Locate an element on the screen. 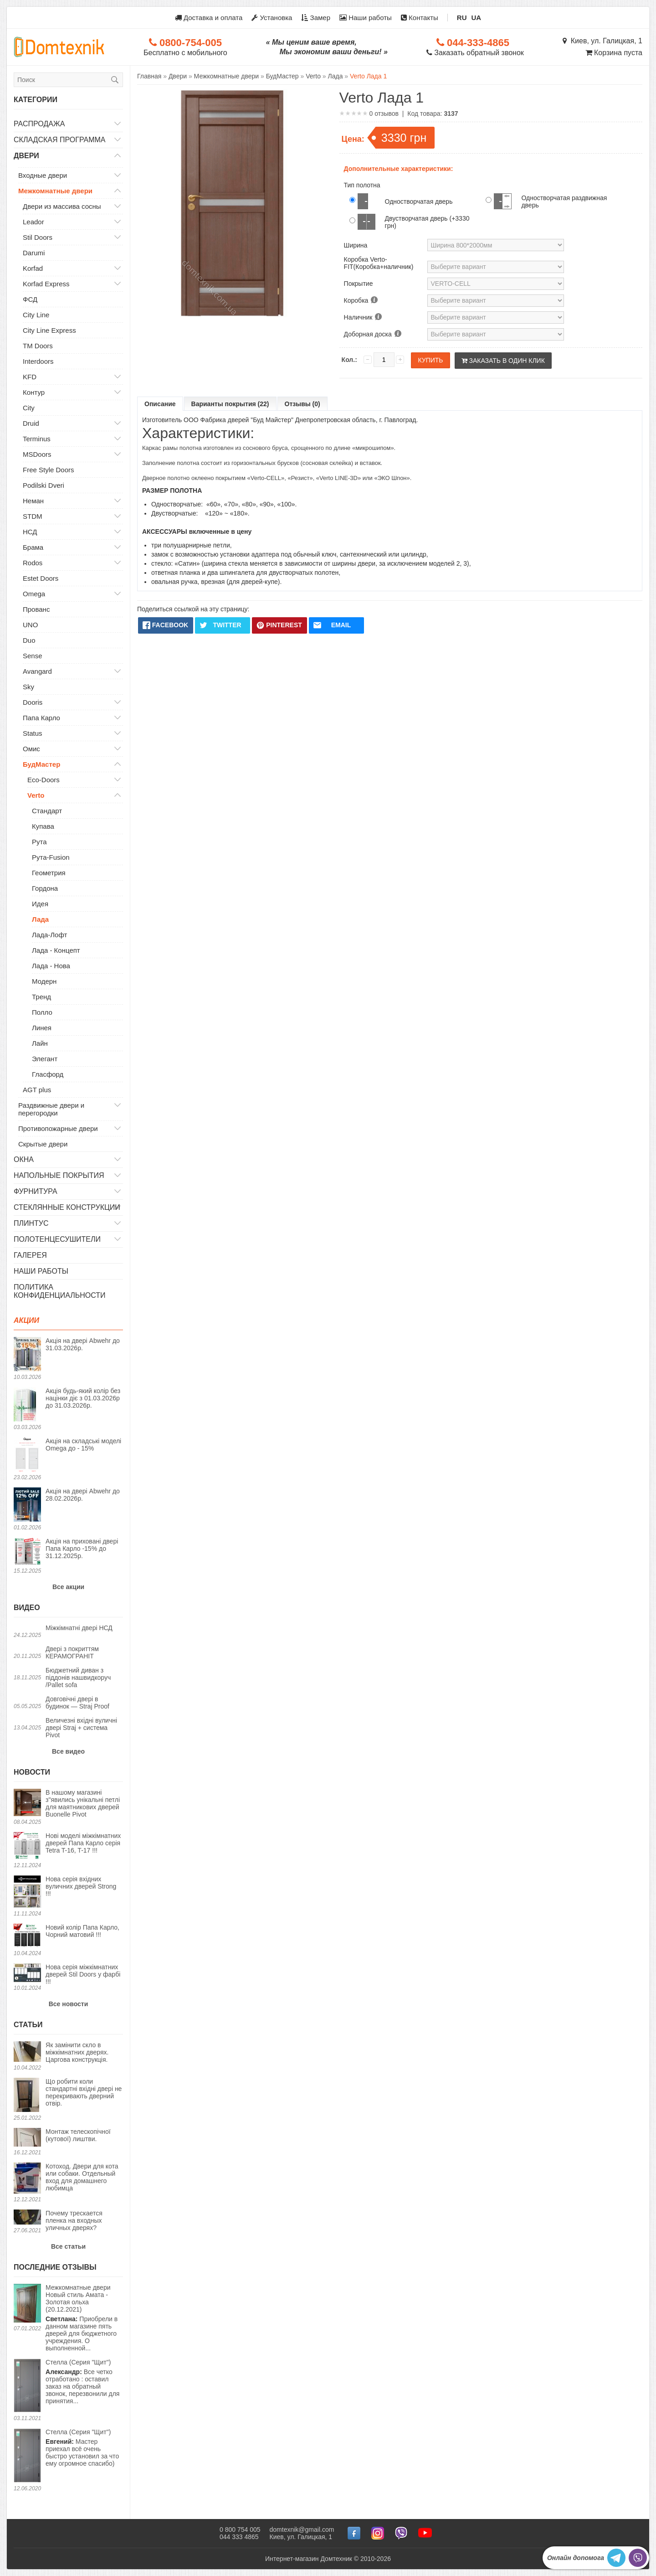  БудМастер is located at coordinates (41, 764).